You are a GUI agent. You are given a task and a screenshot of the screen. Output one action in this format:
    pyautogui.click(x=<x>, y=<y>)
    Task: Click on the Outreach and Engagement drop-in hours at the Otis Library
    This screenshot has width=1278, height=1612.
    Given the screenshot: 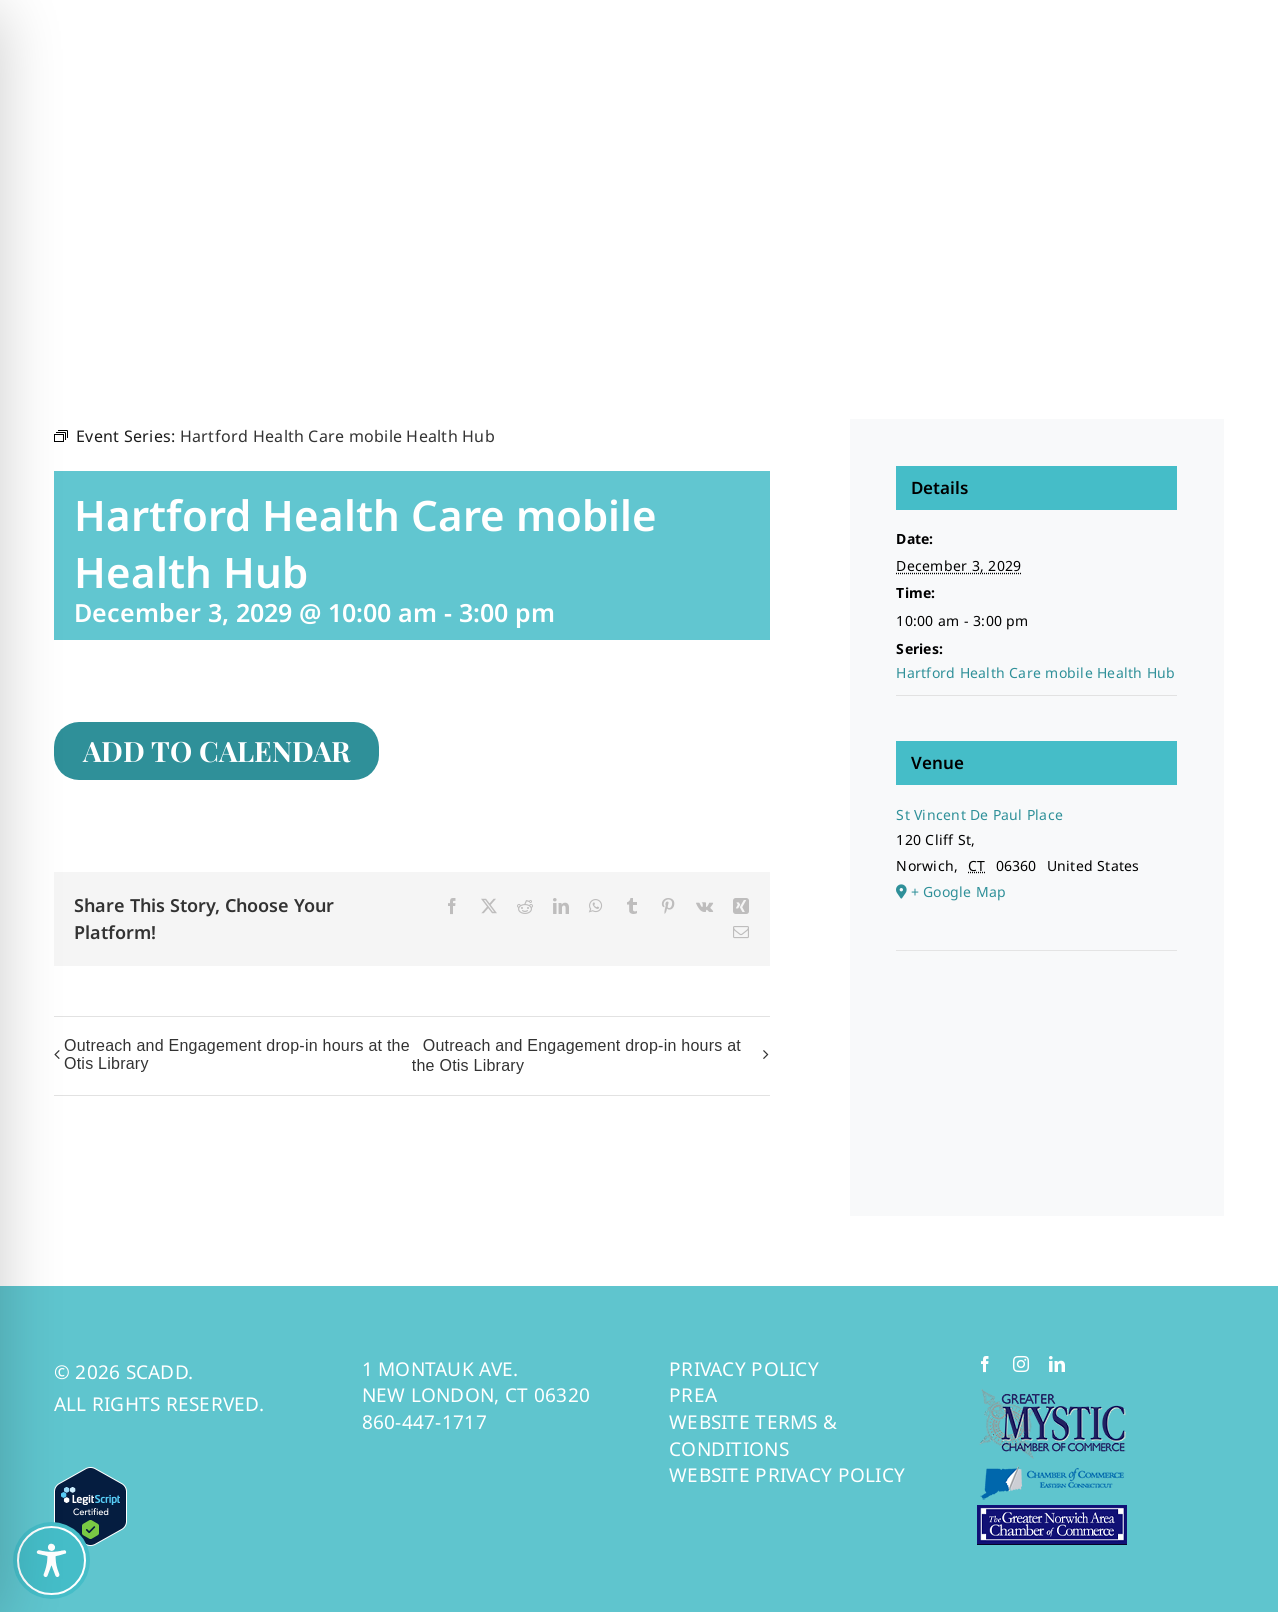 What is the action you would take?
    pyautogui.click(x=237, y=1054)
    